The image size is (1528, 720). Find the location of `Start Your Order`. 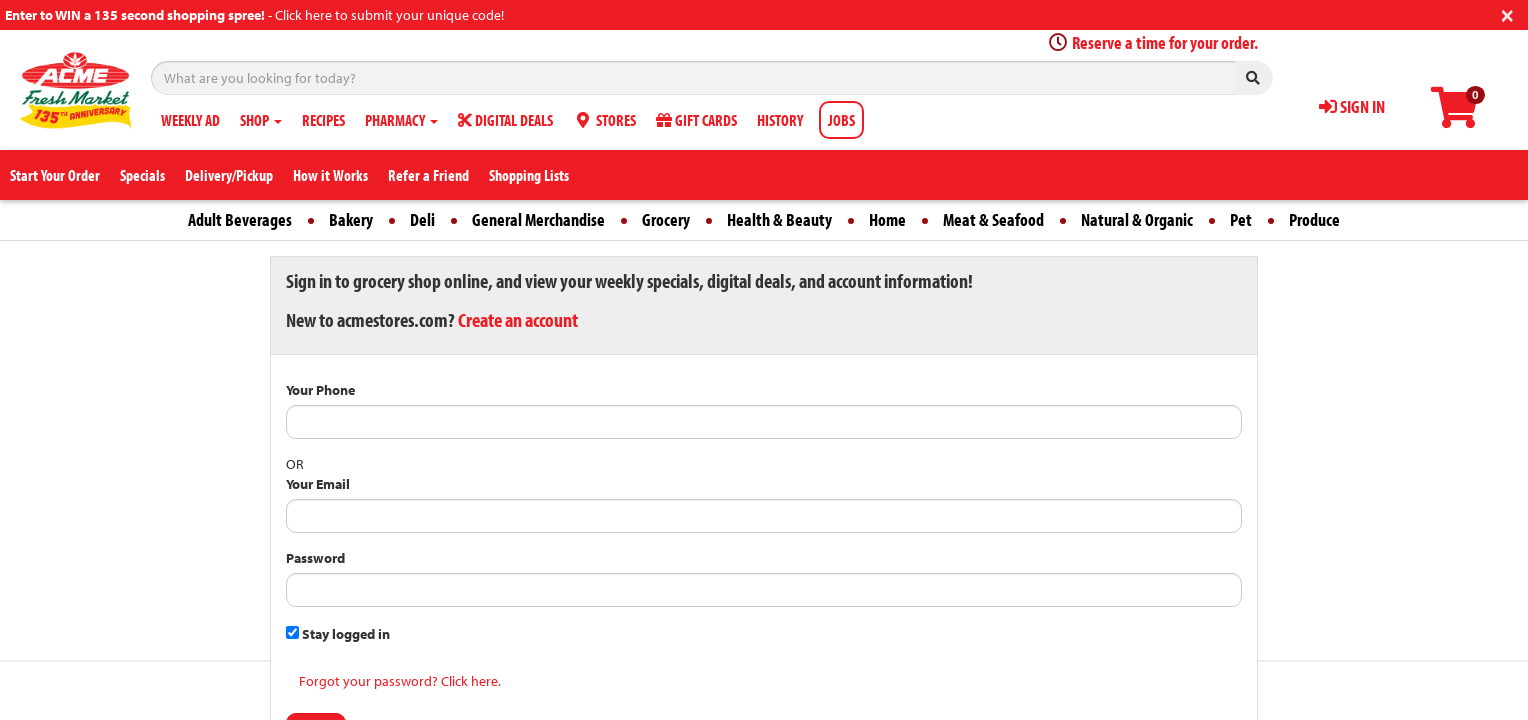

Start Your Order is located at coordinates (55, 175).